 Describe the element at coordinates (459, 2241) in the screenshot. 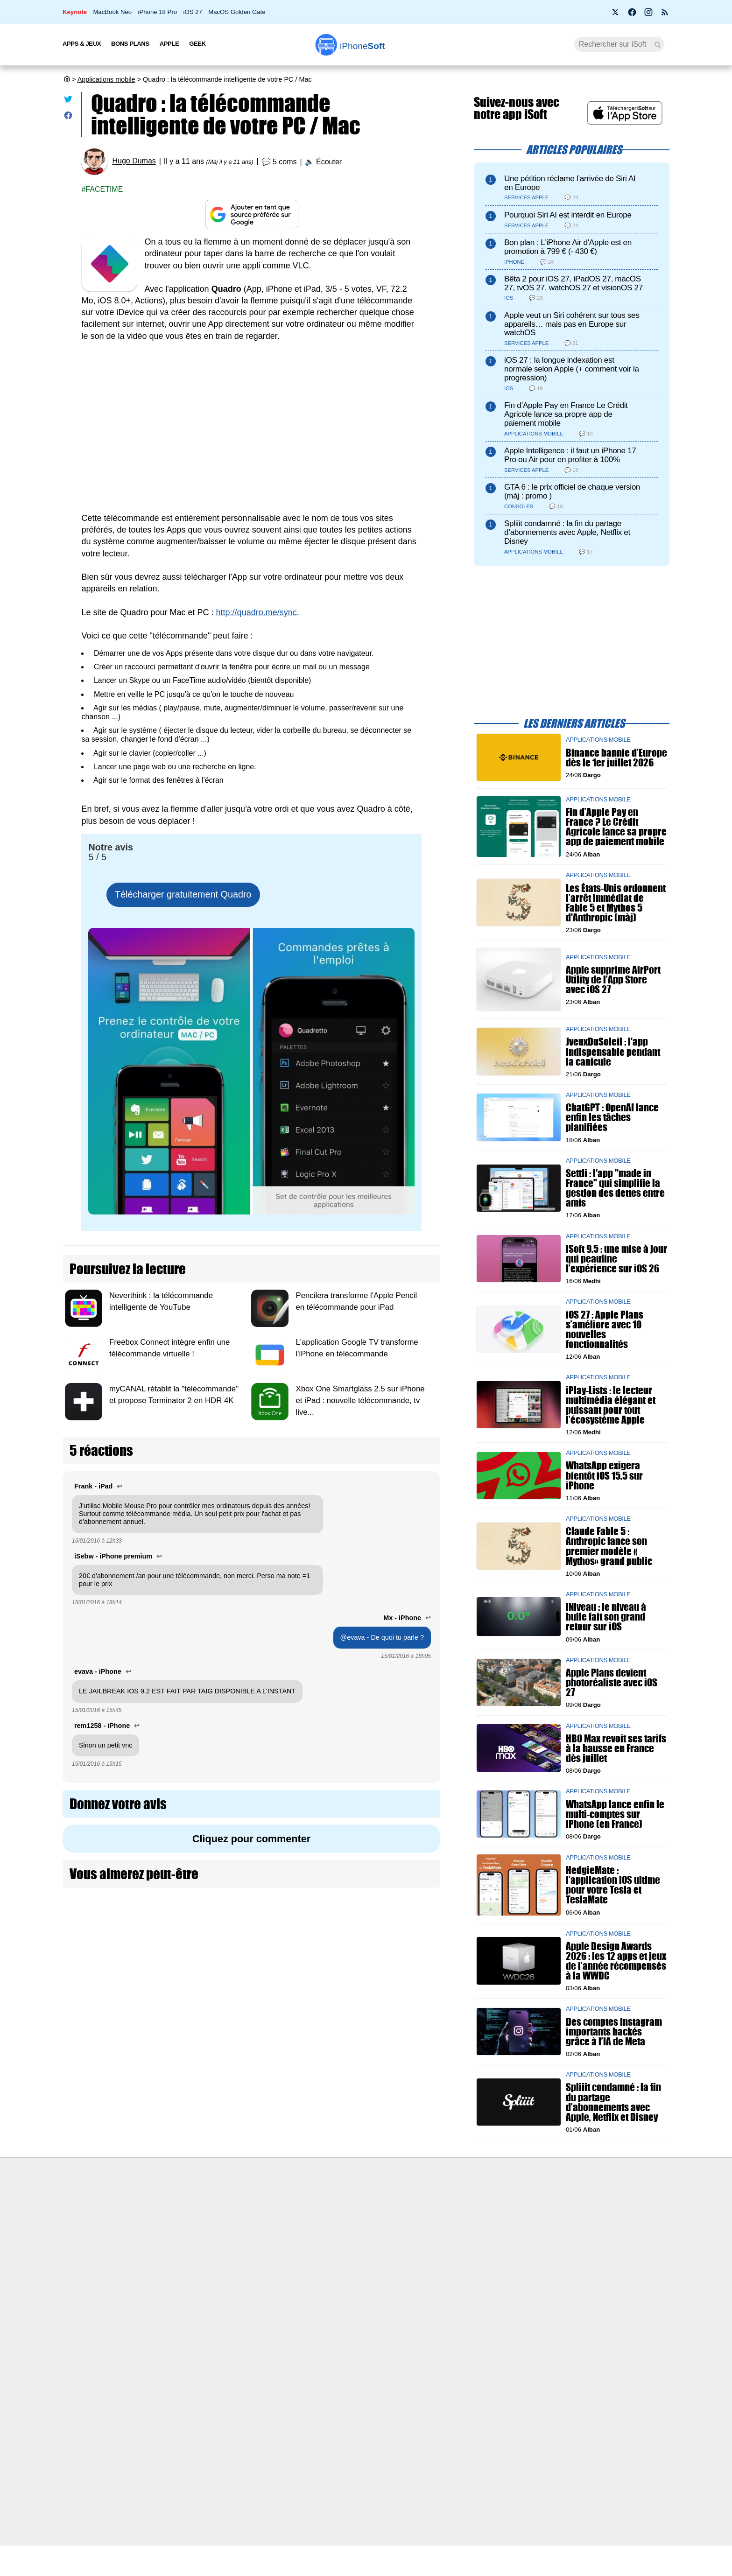

I see `iSoft sur X` at that location.